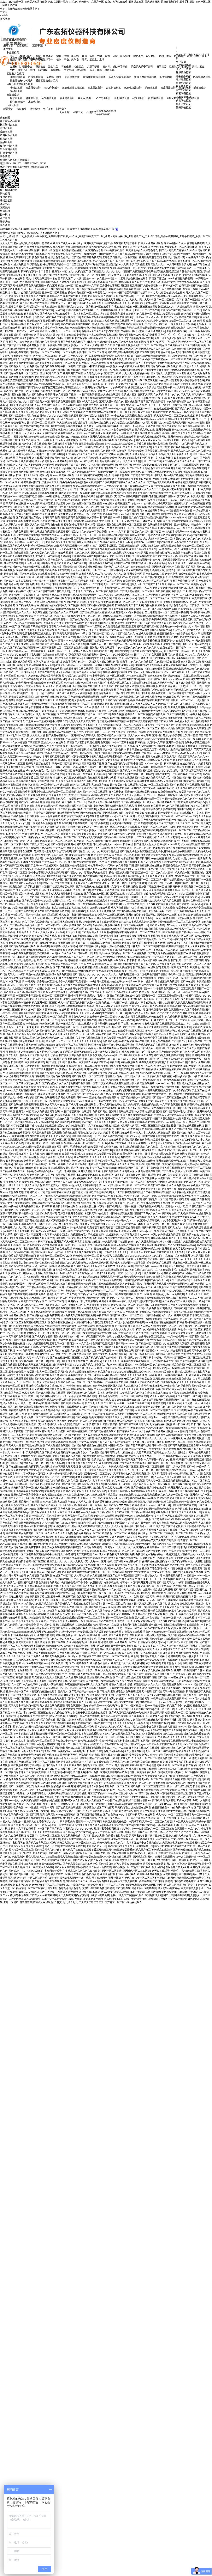  What do you see at coordinates (172, 1016) in the screenshot?
I see `久久黄色视屏` at bounding box center [172, 1016].